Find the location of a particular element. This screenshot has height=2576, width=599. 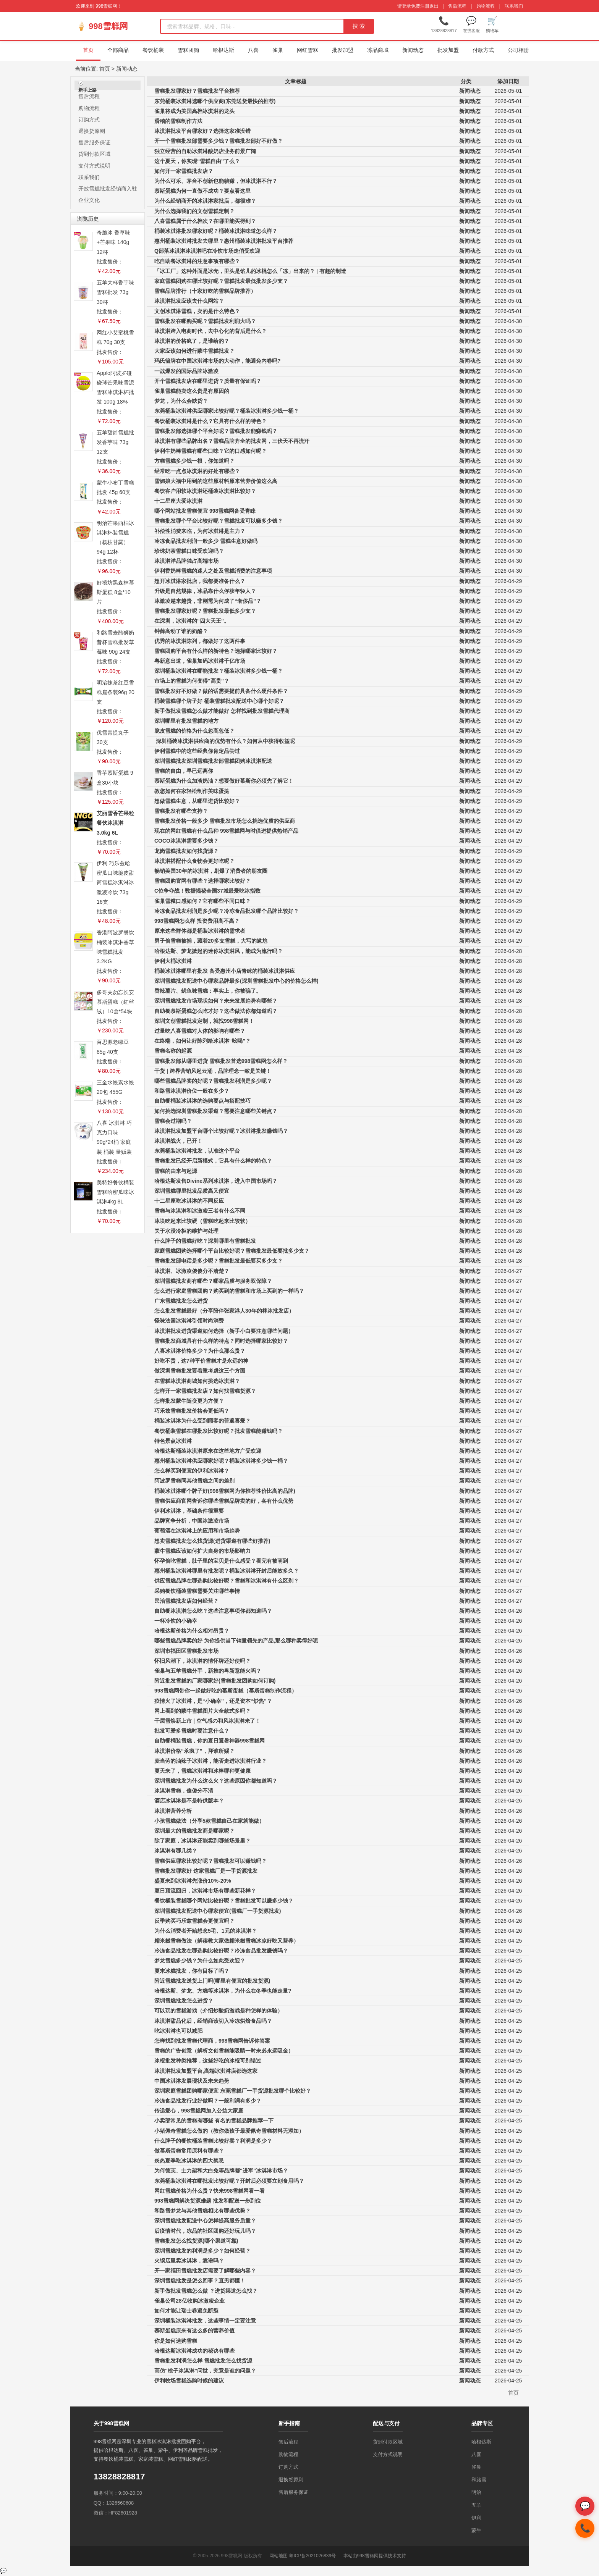

深圳雪糕批发配送中心哪家便宜(雪糕厂一手货源批发) is located at coordinates (217, 1911).